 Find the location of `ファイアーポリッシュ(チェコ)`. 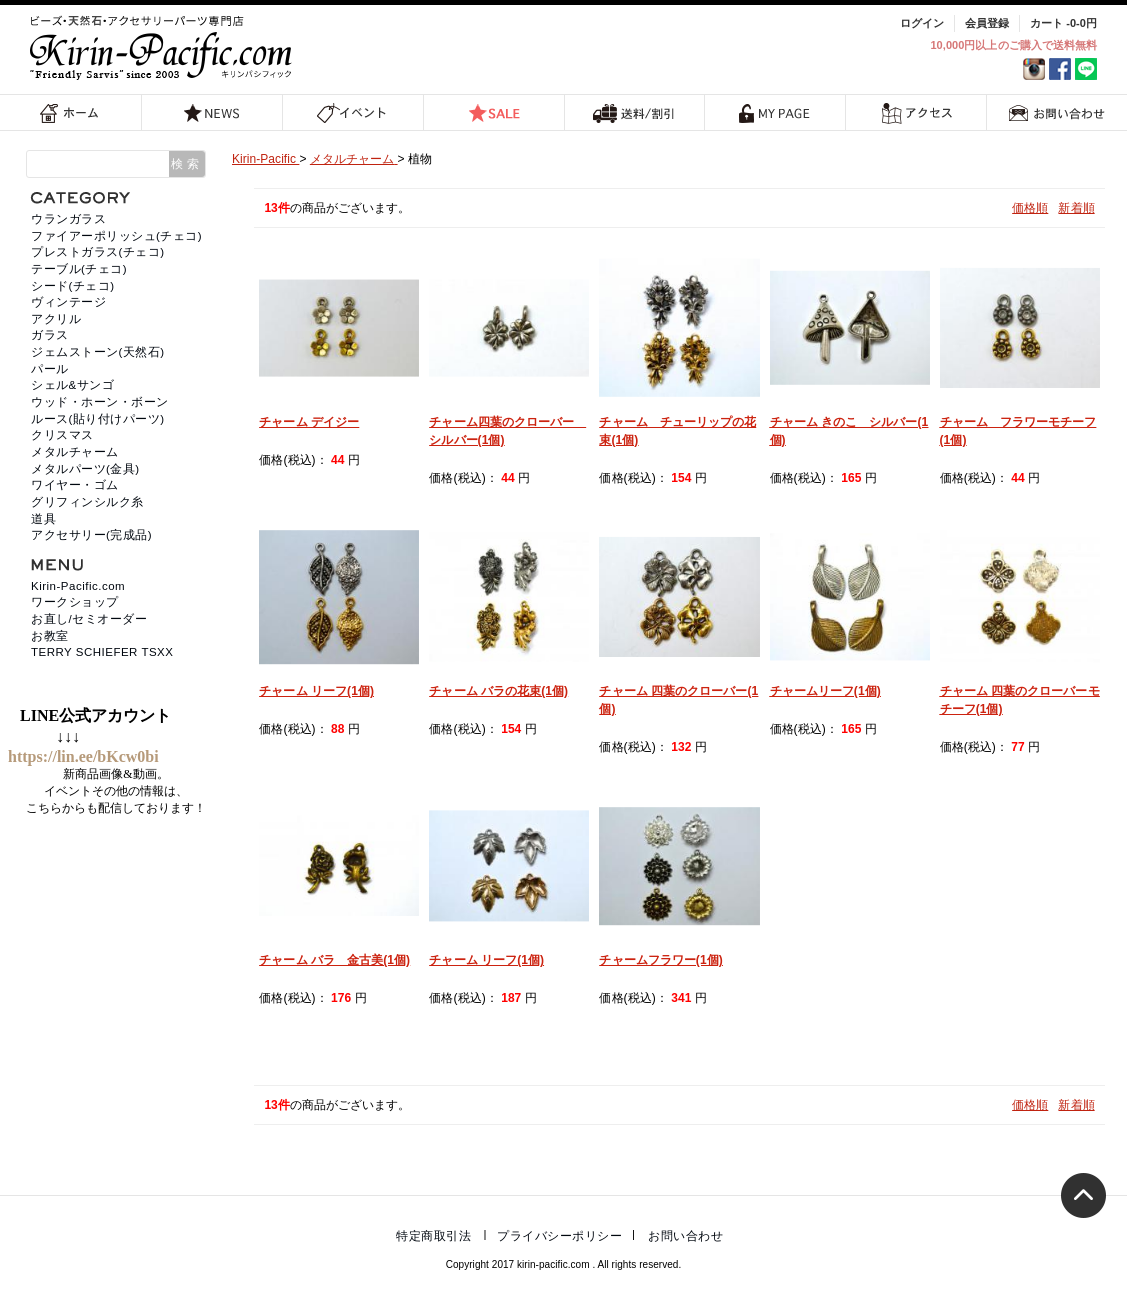

ファイアーポリッシュ(チェコ) is located at coordinates (116, 236).